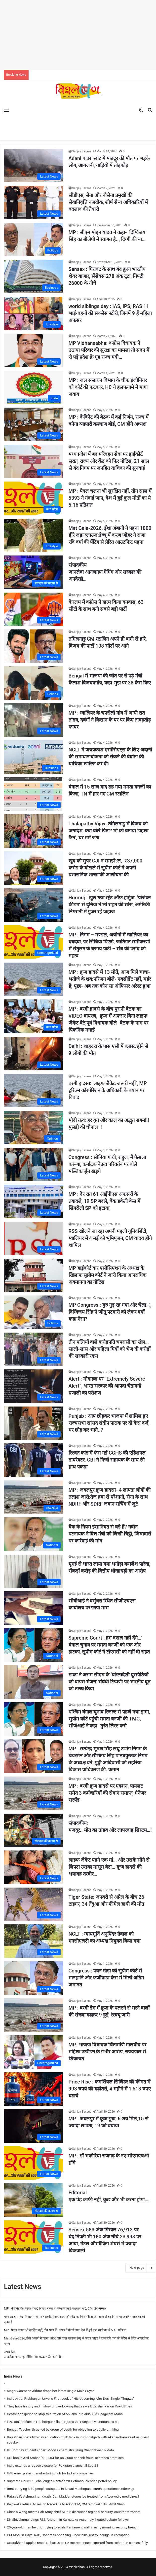  Describe the element at coordinates (68, 2519) in the screenshot. I see `DK Shivakumar sings RSS Anthem in Karnataka Assembly; heated debate follows` at that location.